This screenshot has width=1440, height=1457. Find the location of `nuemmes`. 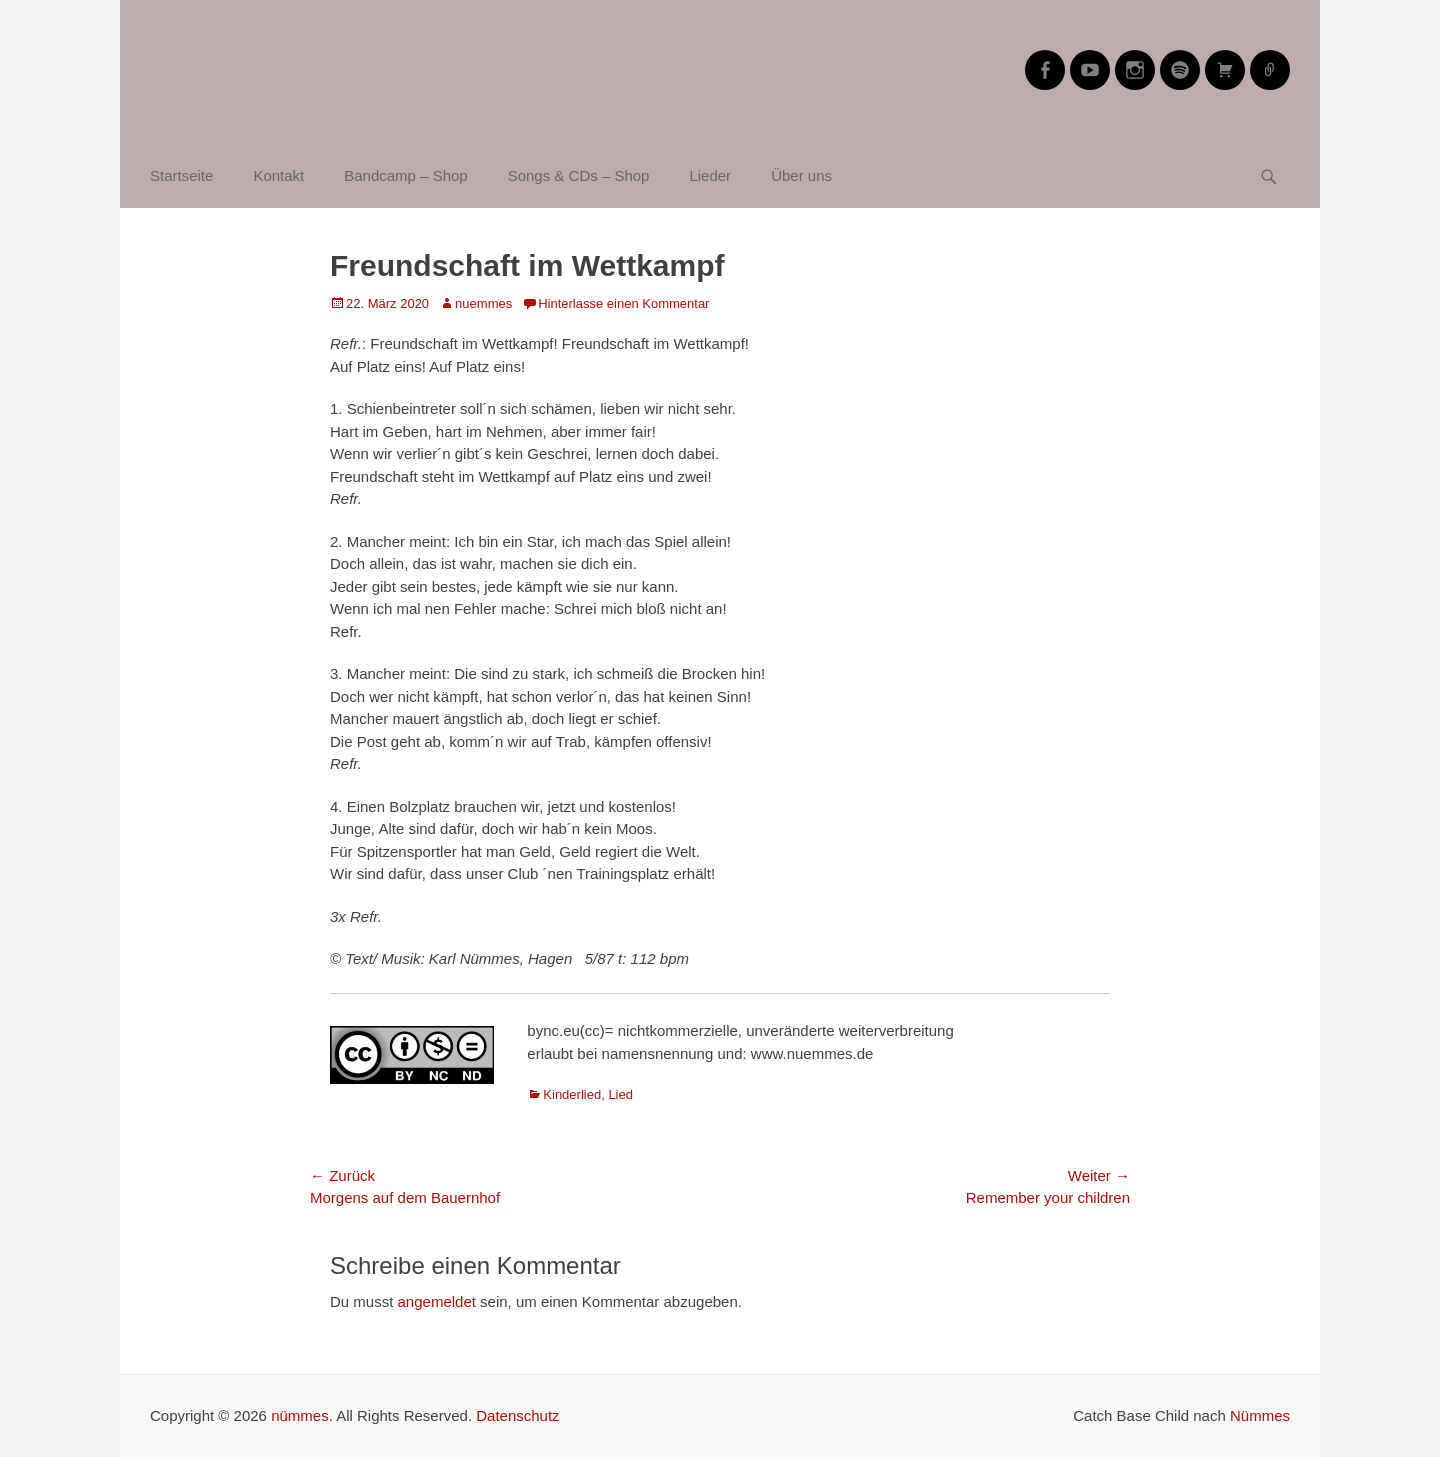

nuemmes is located at coordinates (483, 303).